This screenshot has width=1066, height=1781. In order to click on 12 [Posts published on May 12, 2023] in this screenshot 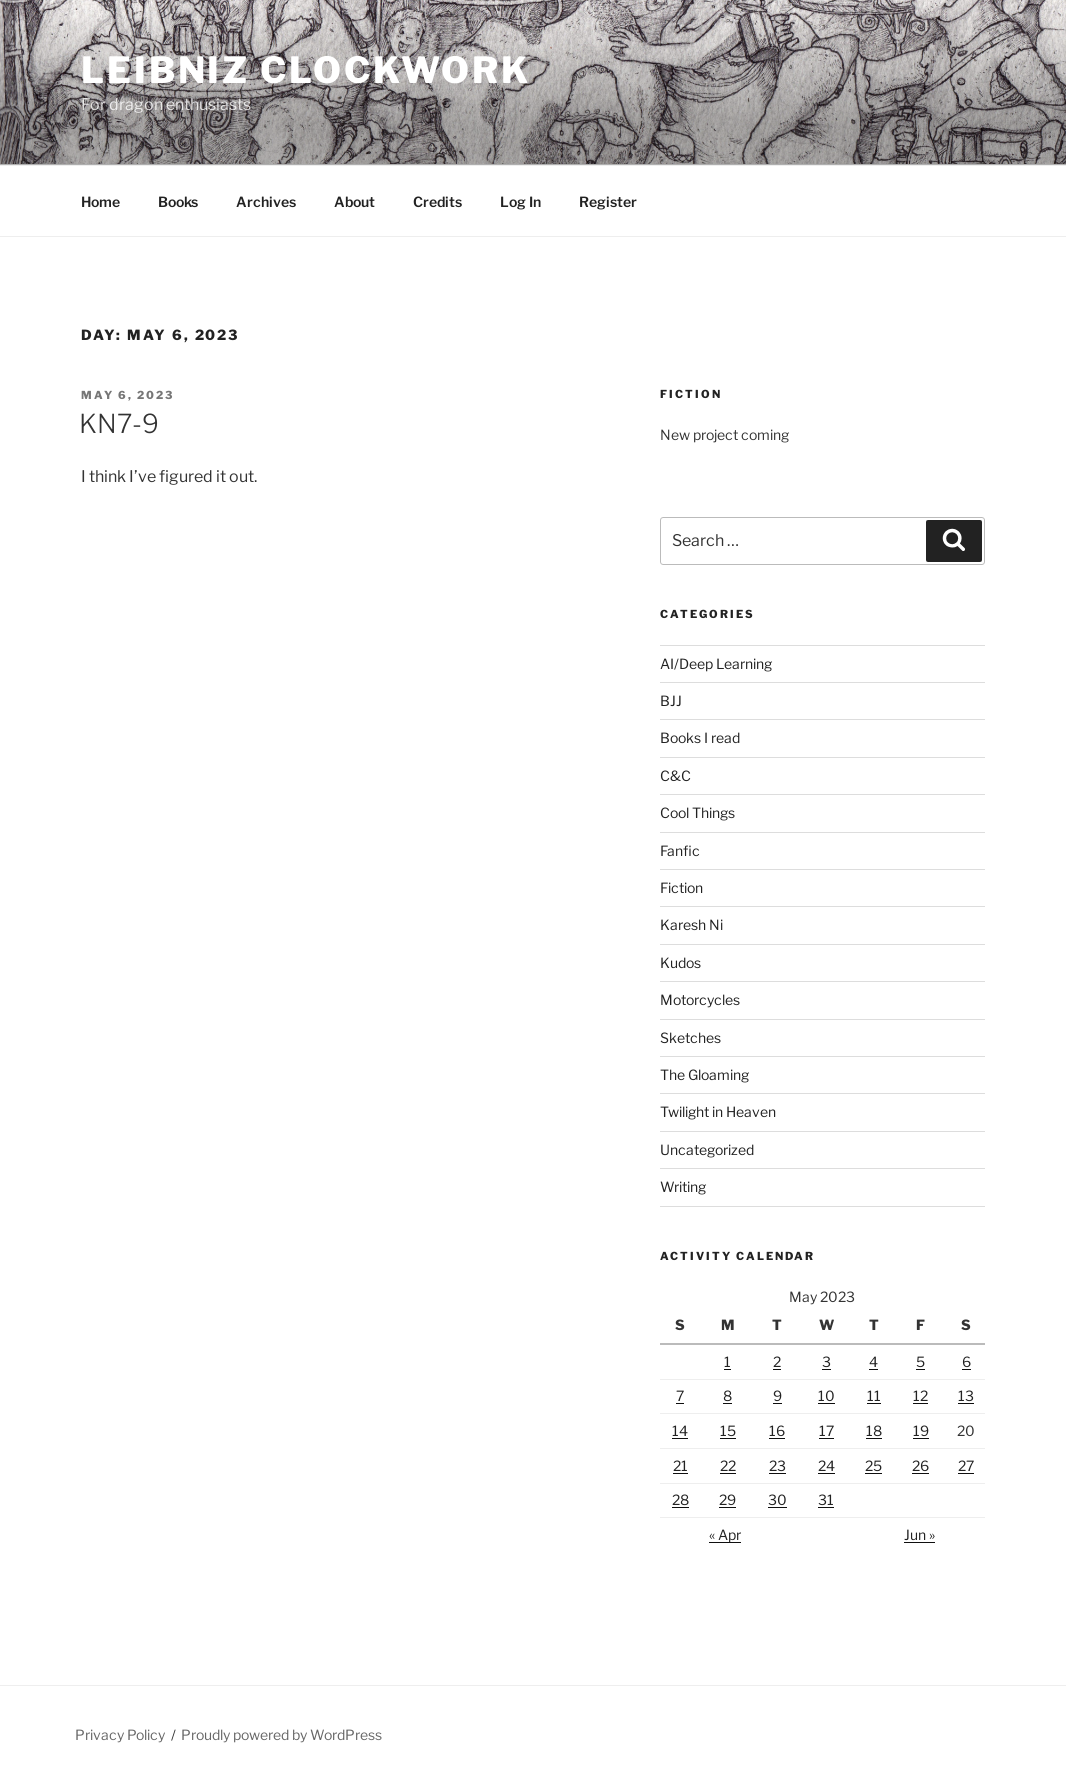, I will do `click(920, 1395)`.